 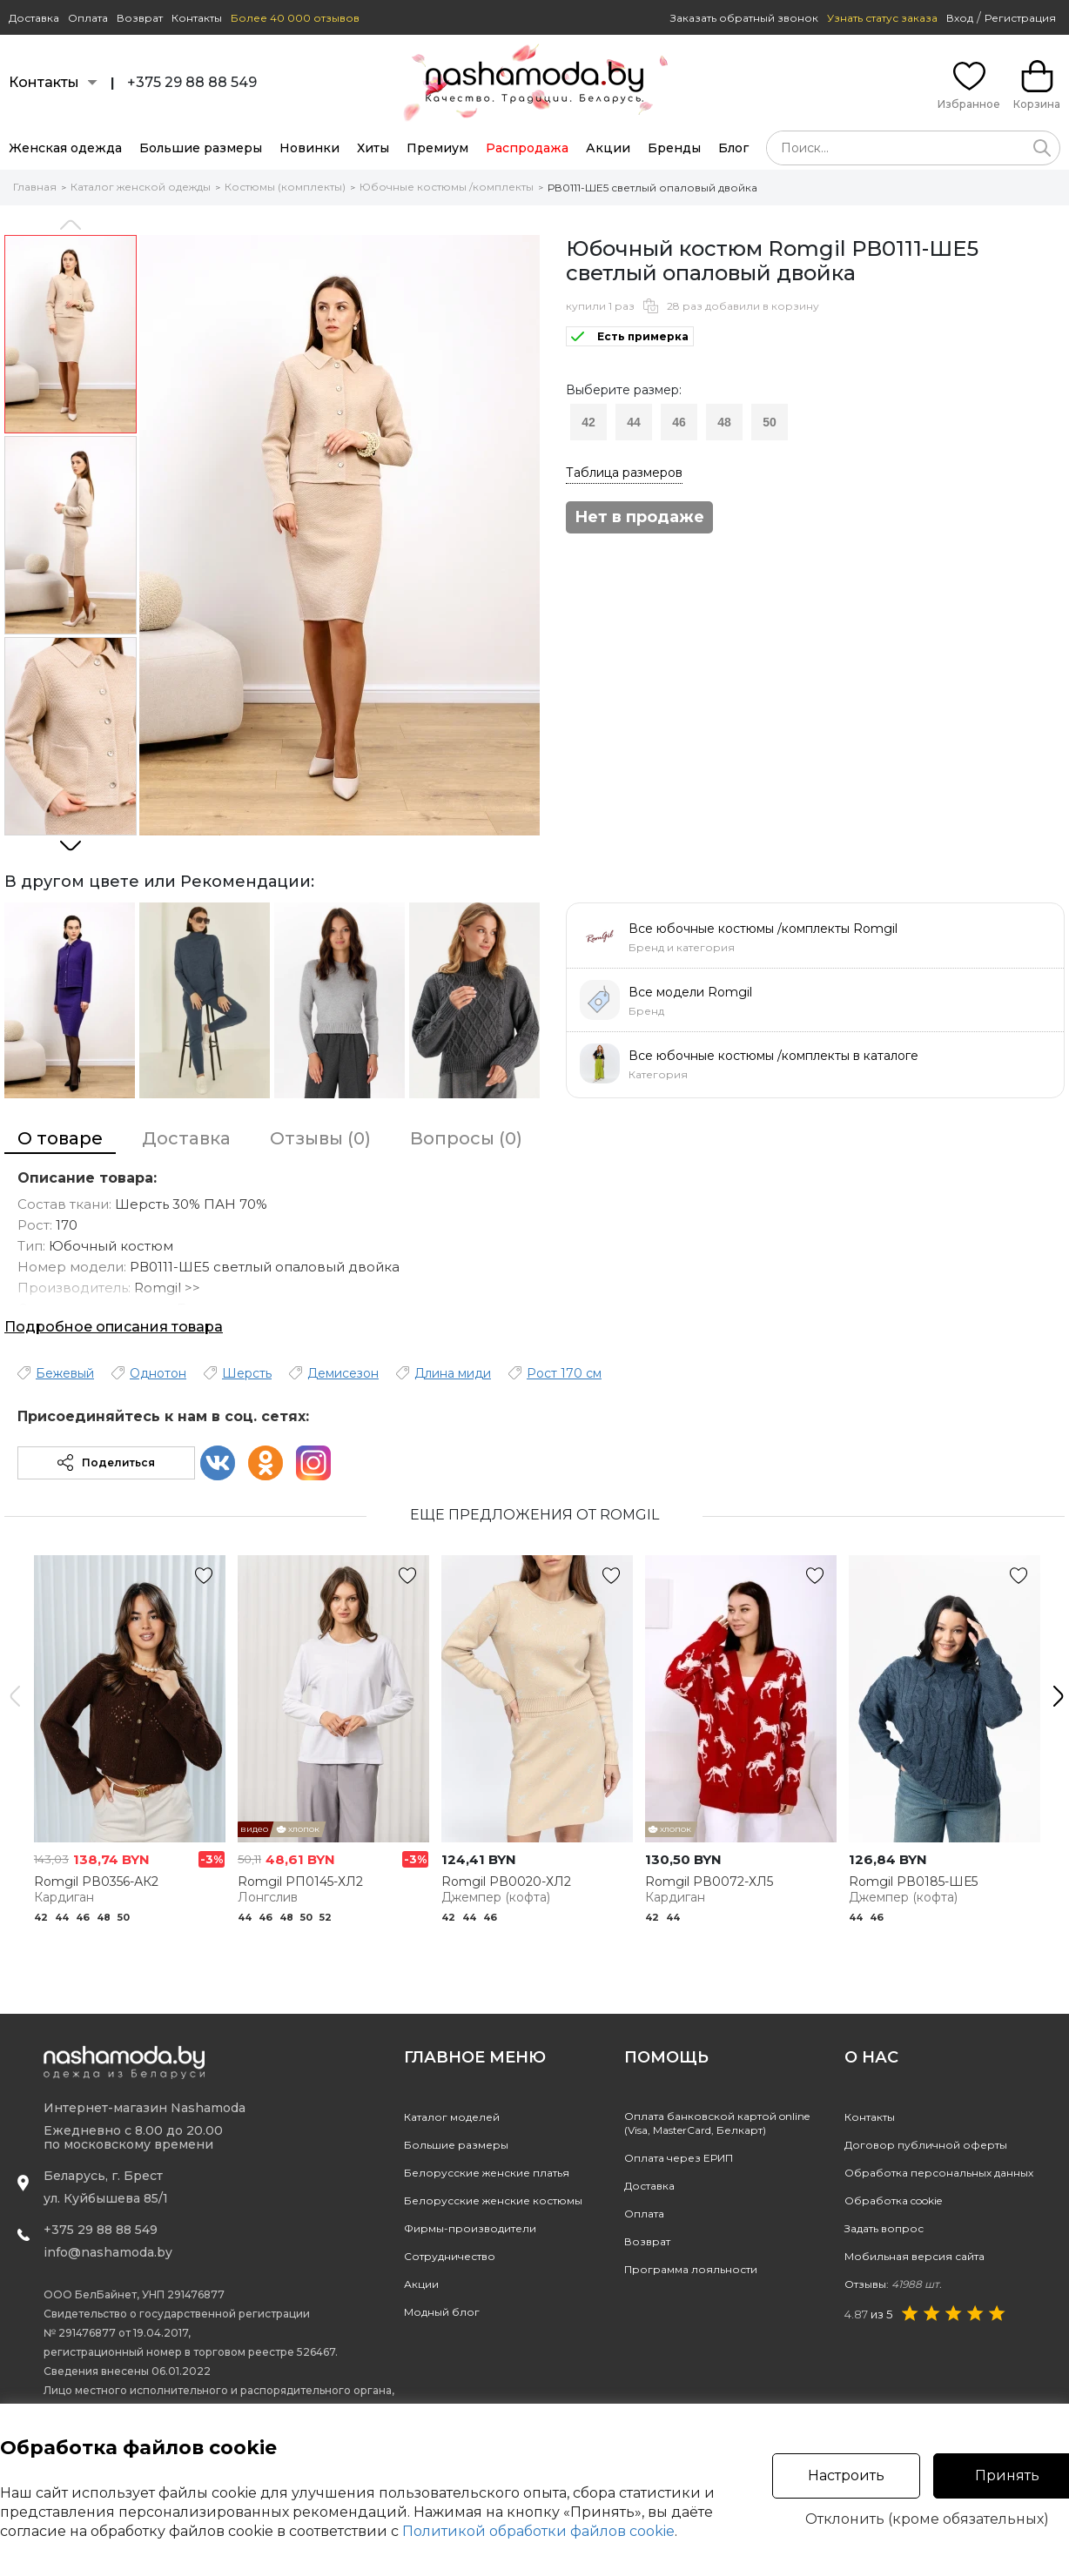 I want to click on 48, so click(x=724, y=422).